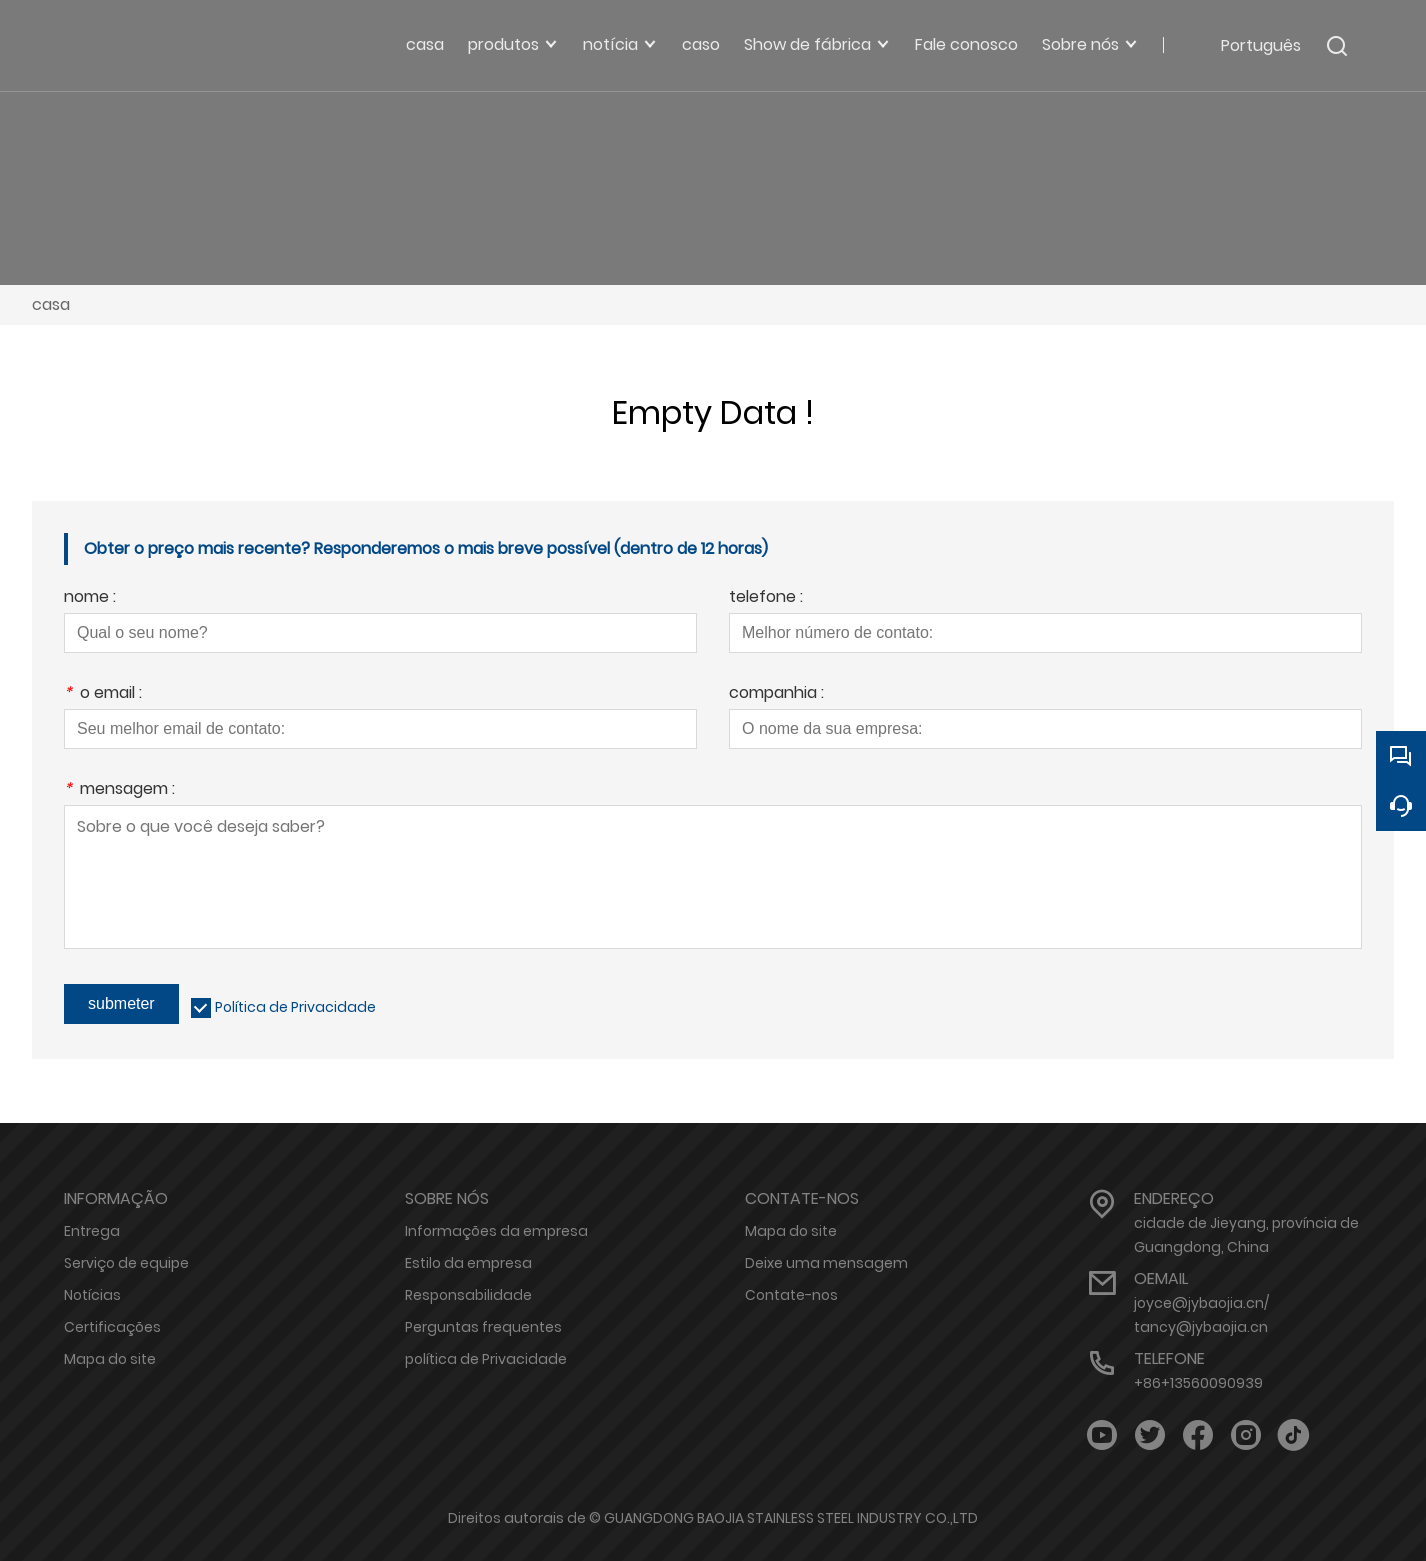 The height and width of the screenshot is (1561, 1426). Describe the element at coordinates (51, 304) in the screenshot. I see `casa` at that location.